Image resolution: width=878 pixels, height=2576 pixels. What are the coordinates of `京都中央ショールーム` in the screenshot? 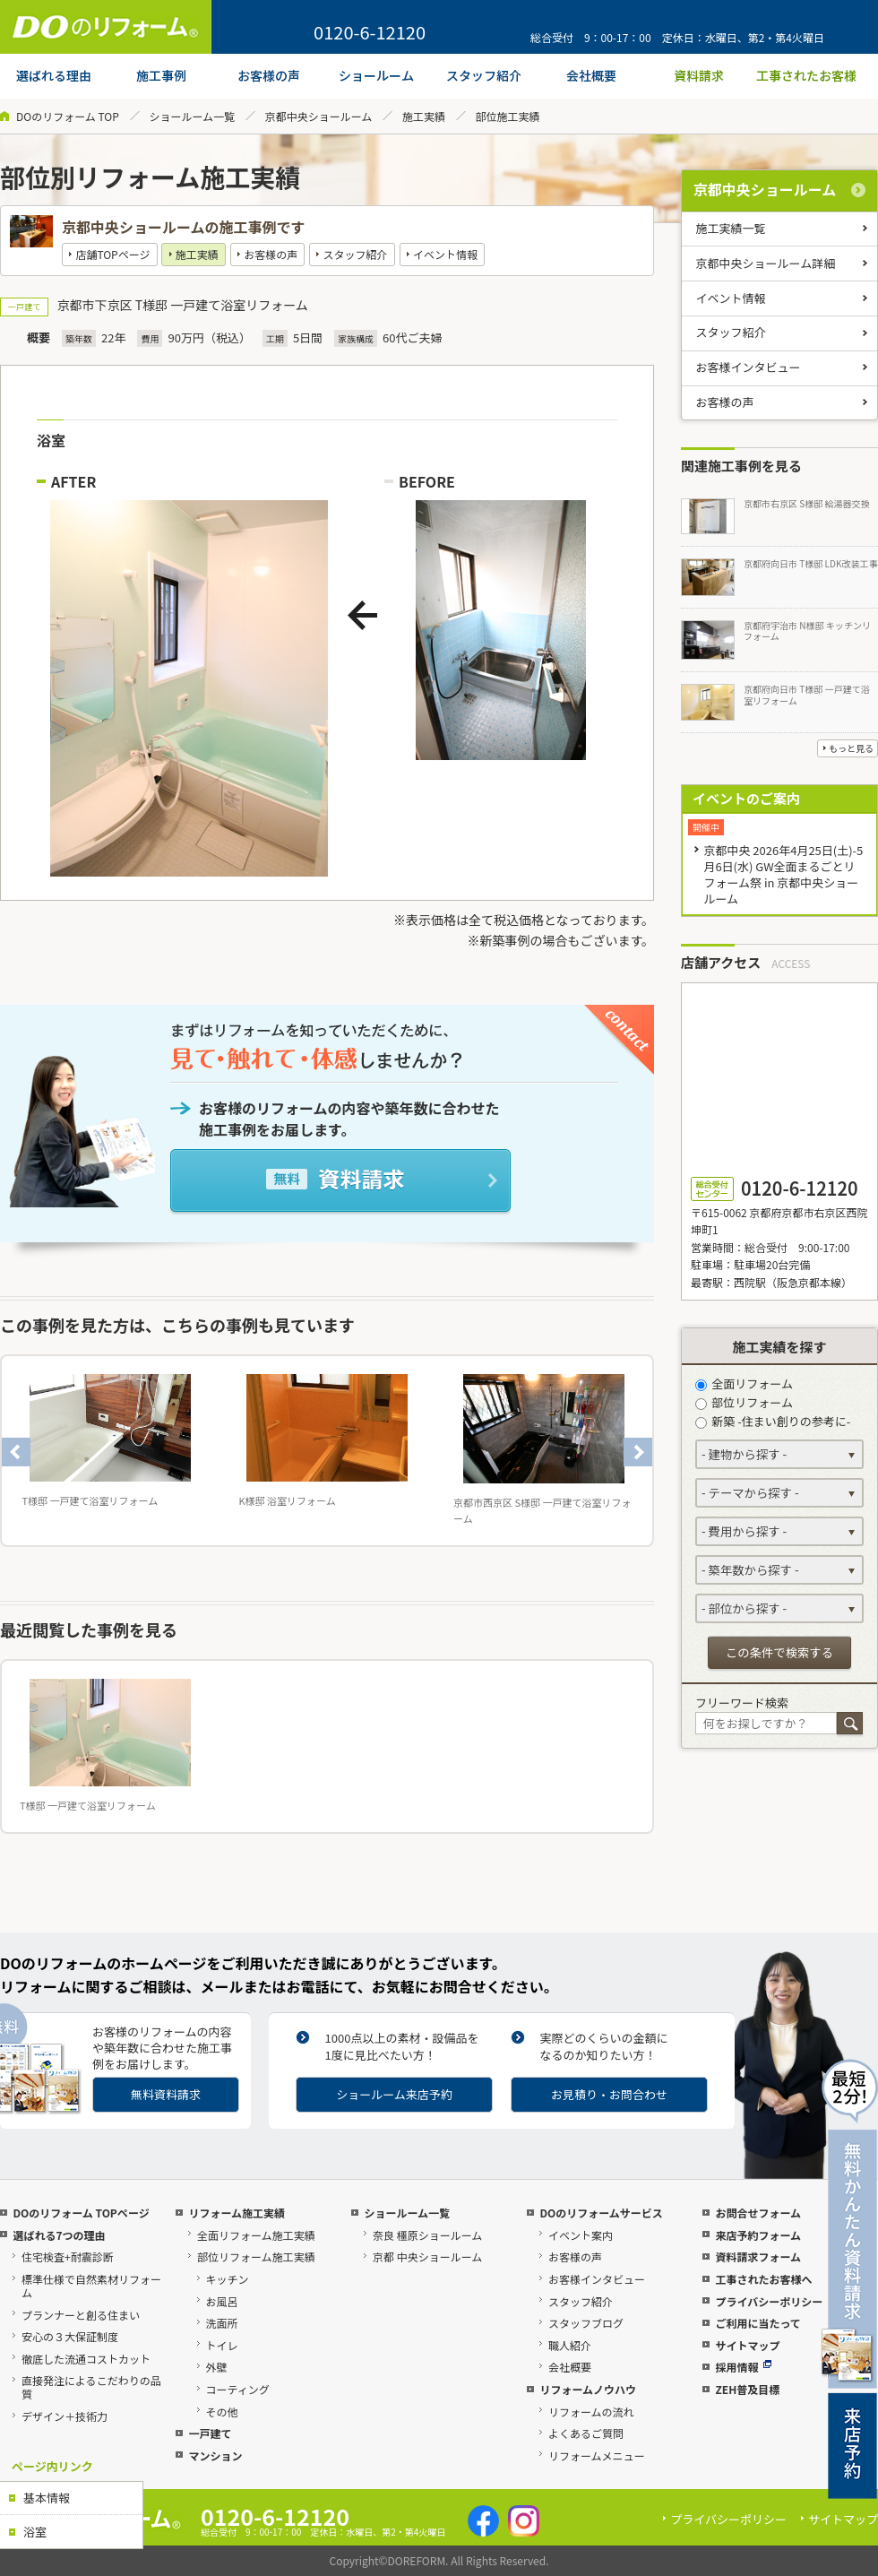 It's located at (319, 116).